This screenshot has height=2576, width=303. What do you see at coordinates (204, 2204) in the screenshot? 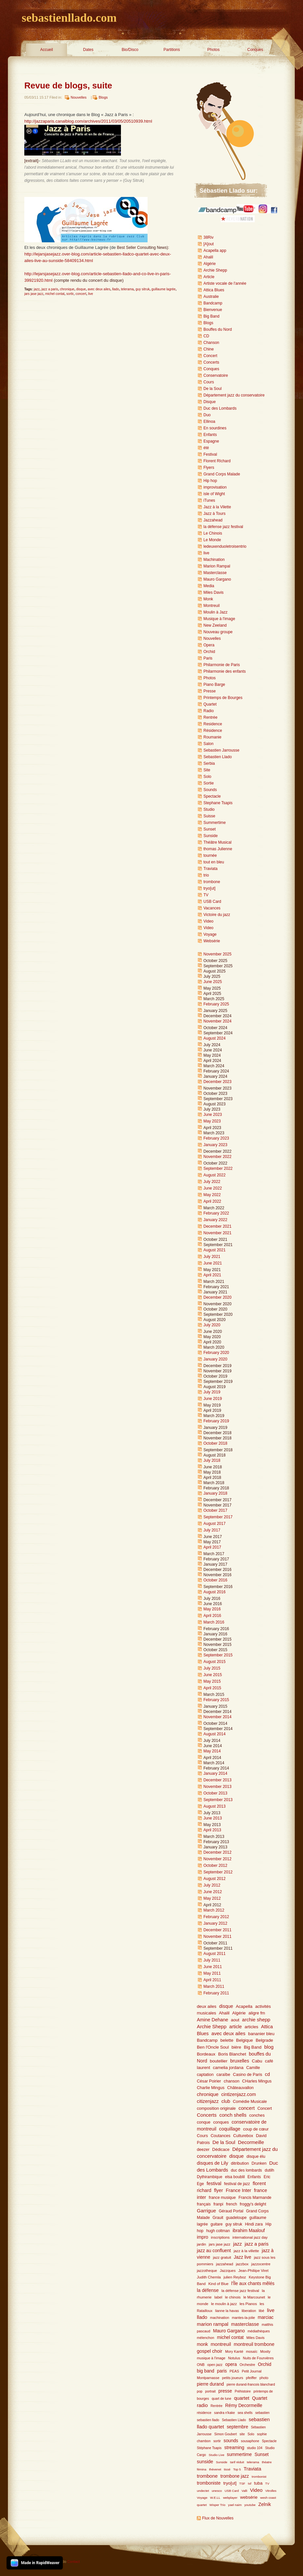
I see `français` at bounding box center [204, 2204].